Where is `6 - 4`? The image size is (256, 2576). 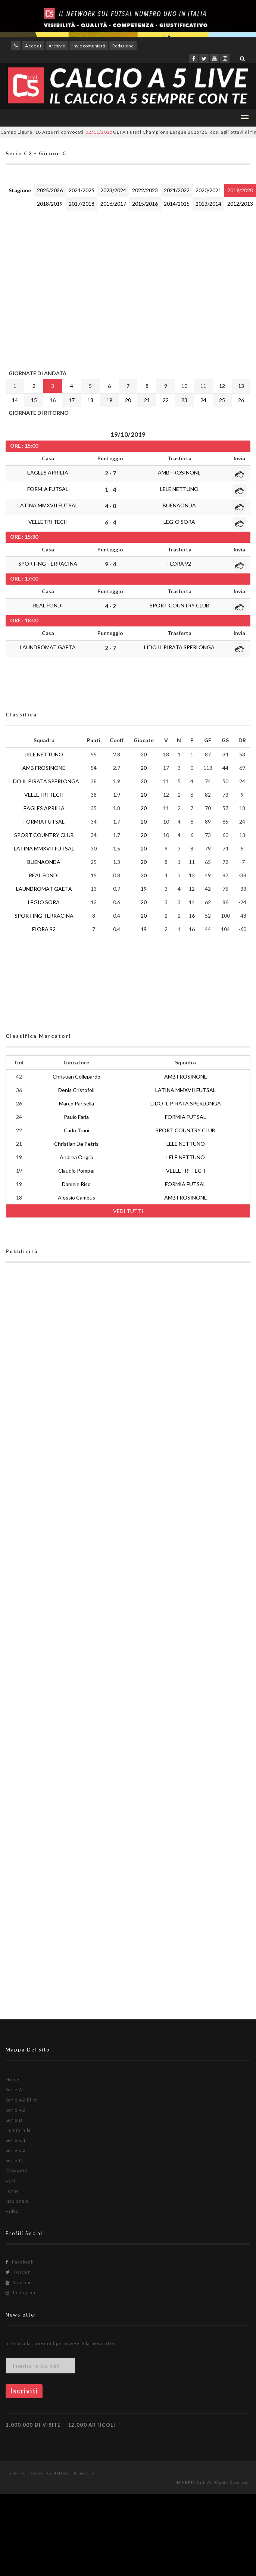 6 - 4 is located at coordinates (110, 522).